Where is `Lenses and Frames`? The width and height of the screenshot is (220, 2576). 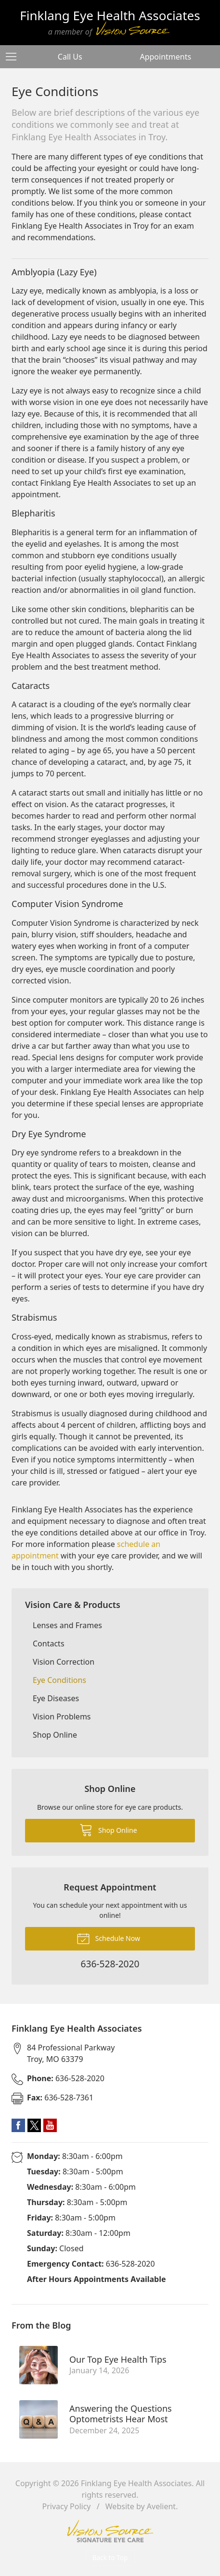 Lenses and Frames is located at coordinates (67, 1625).